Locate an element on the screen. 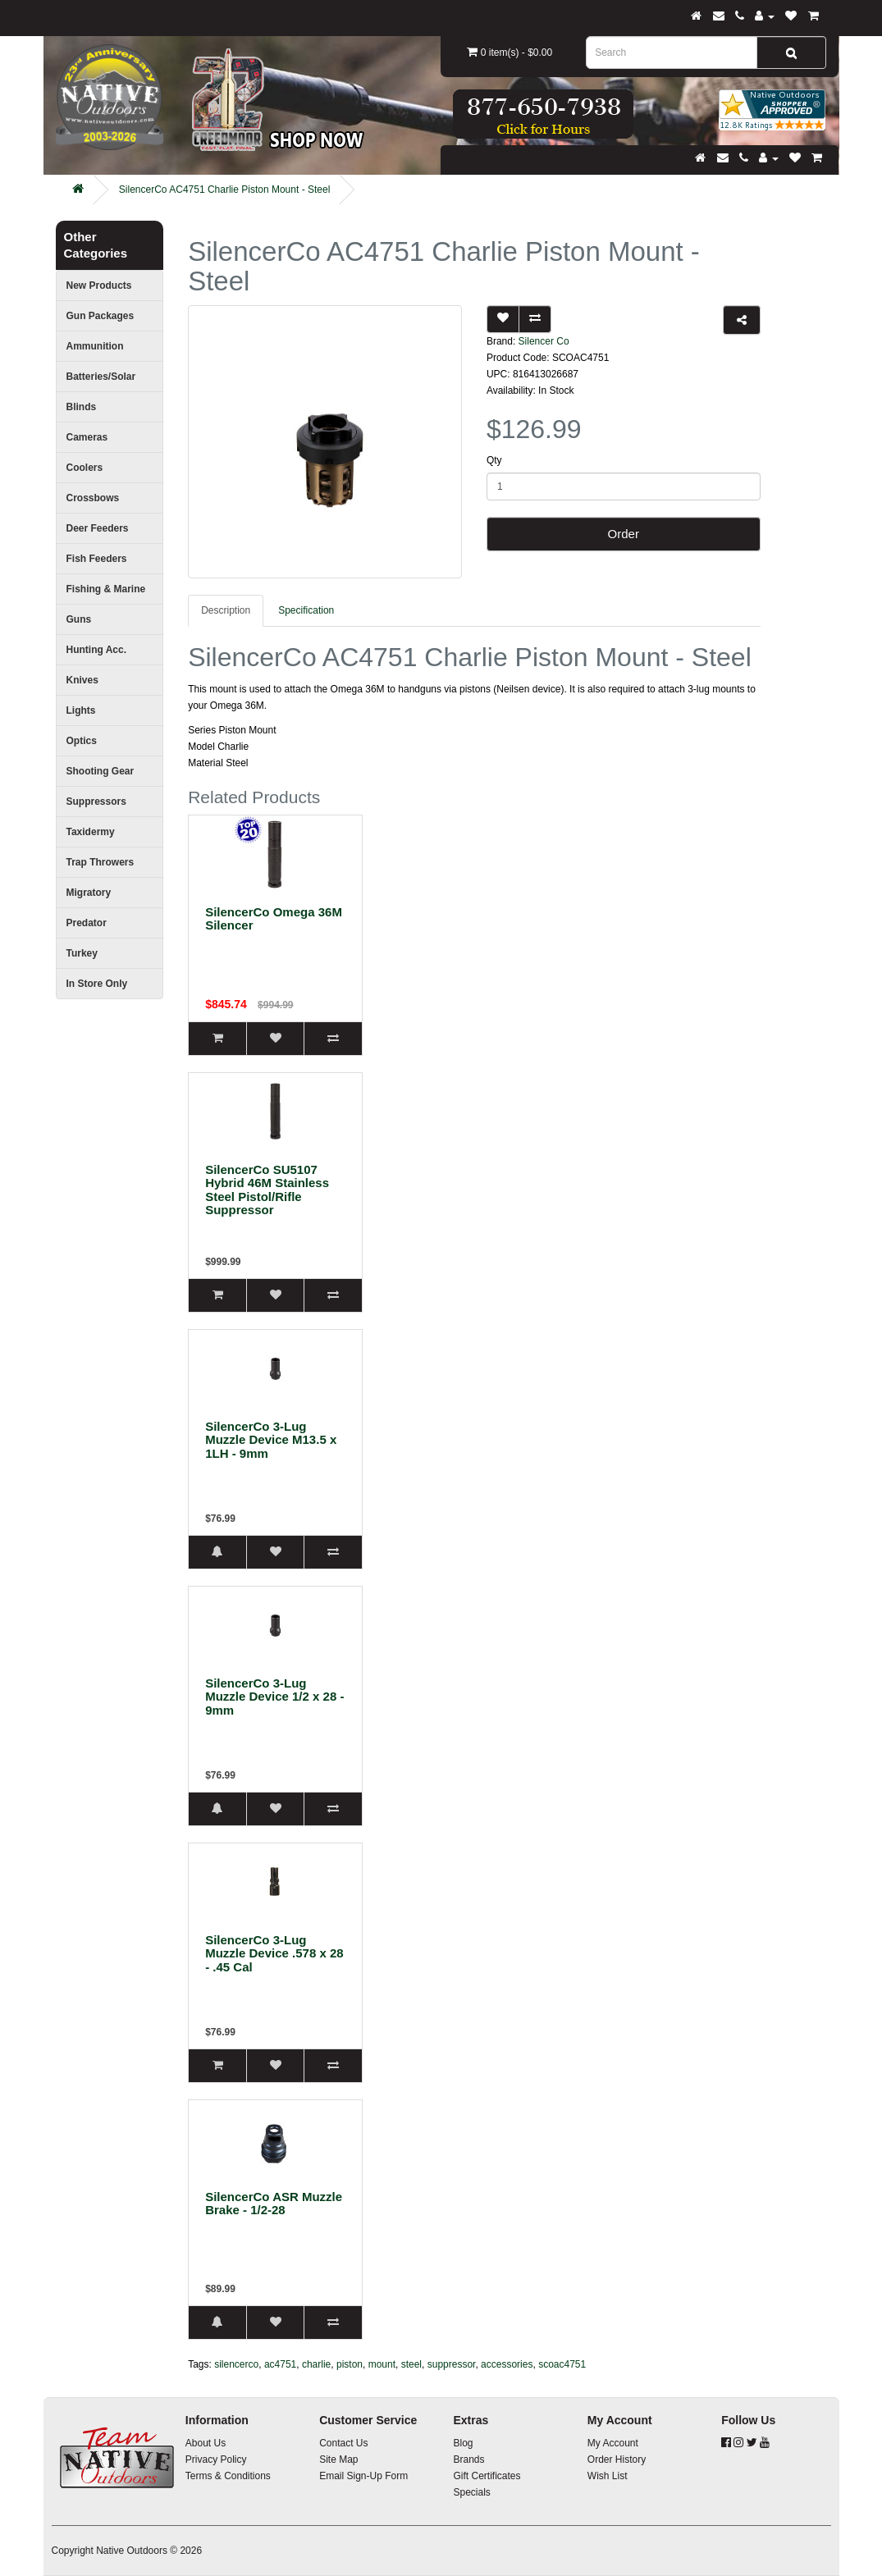 This screenshot has height=2576, width=882. Email Sign-Up Form is located at coordinates (363, 2476).